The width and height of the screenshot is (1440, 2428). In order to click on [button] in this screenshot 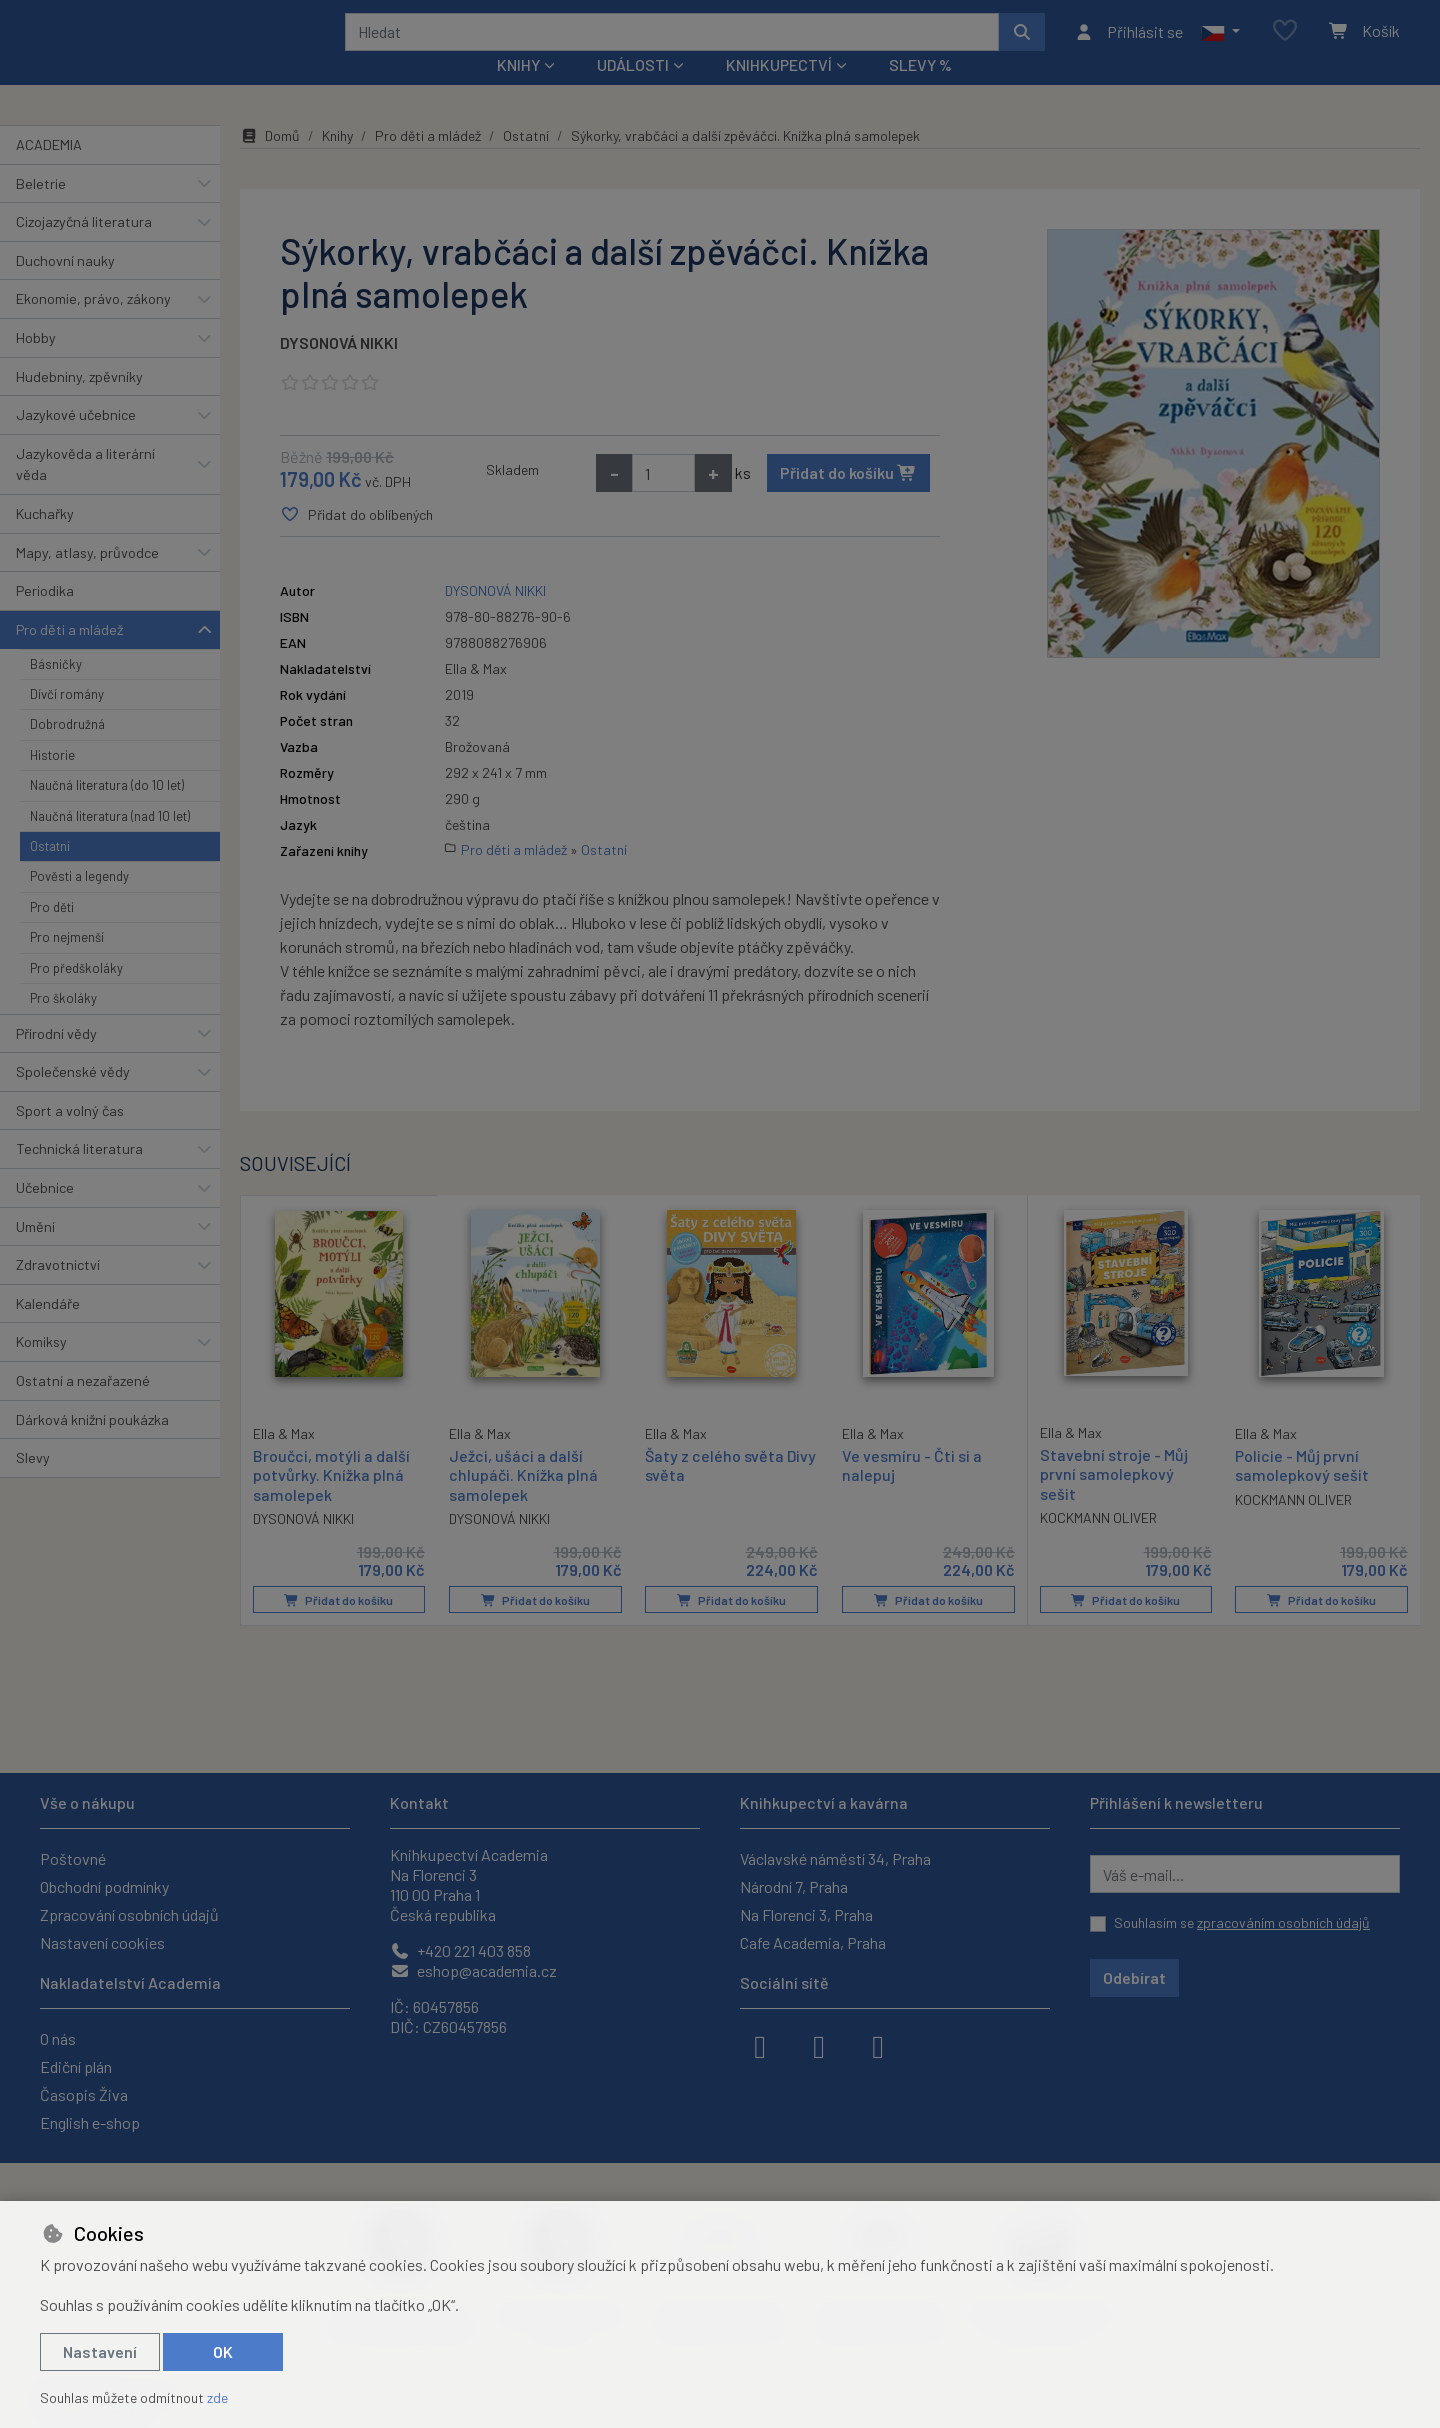, I will do `click(1220, 45)`.